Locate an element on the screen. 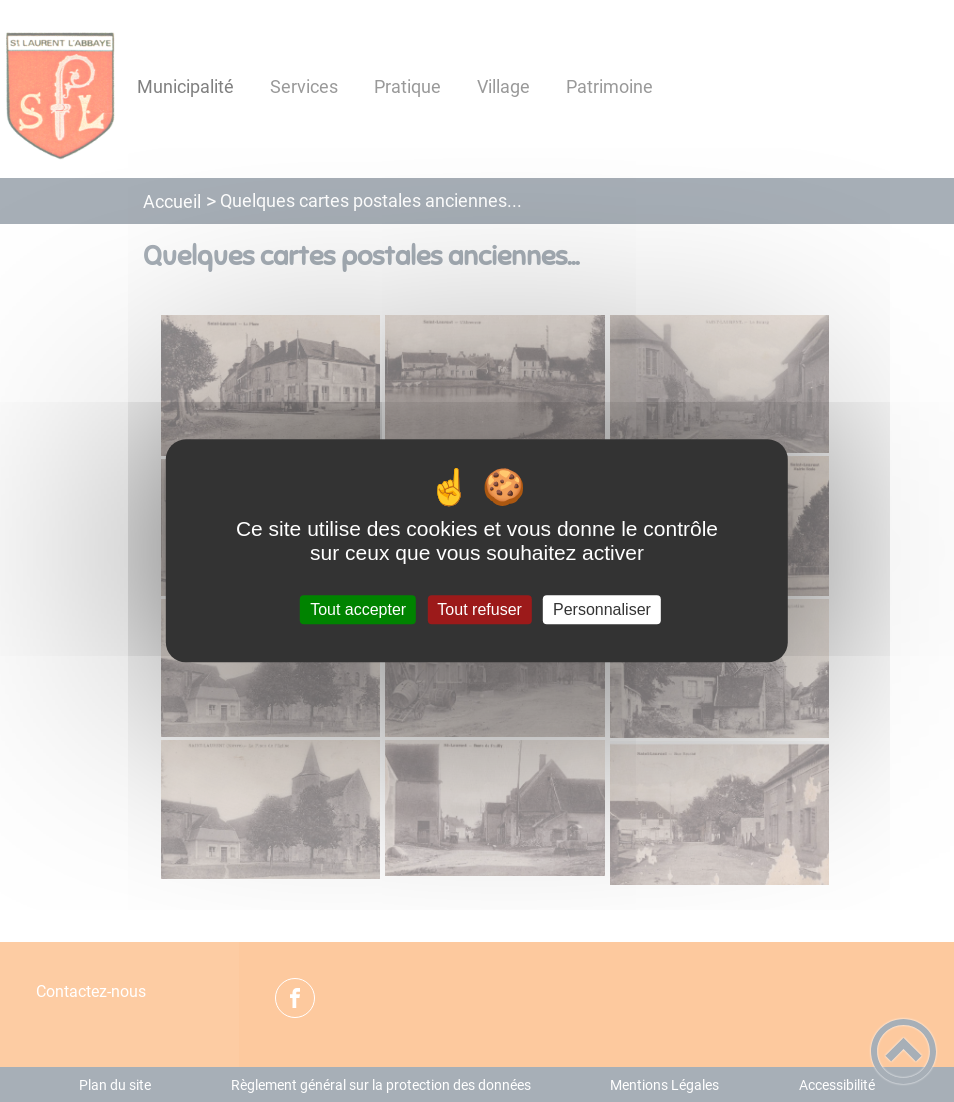 The height and width of the screenshot is (1102, 954). Tout accepter is located at coordinates (358, 609).